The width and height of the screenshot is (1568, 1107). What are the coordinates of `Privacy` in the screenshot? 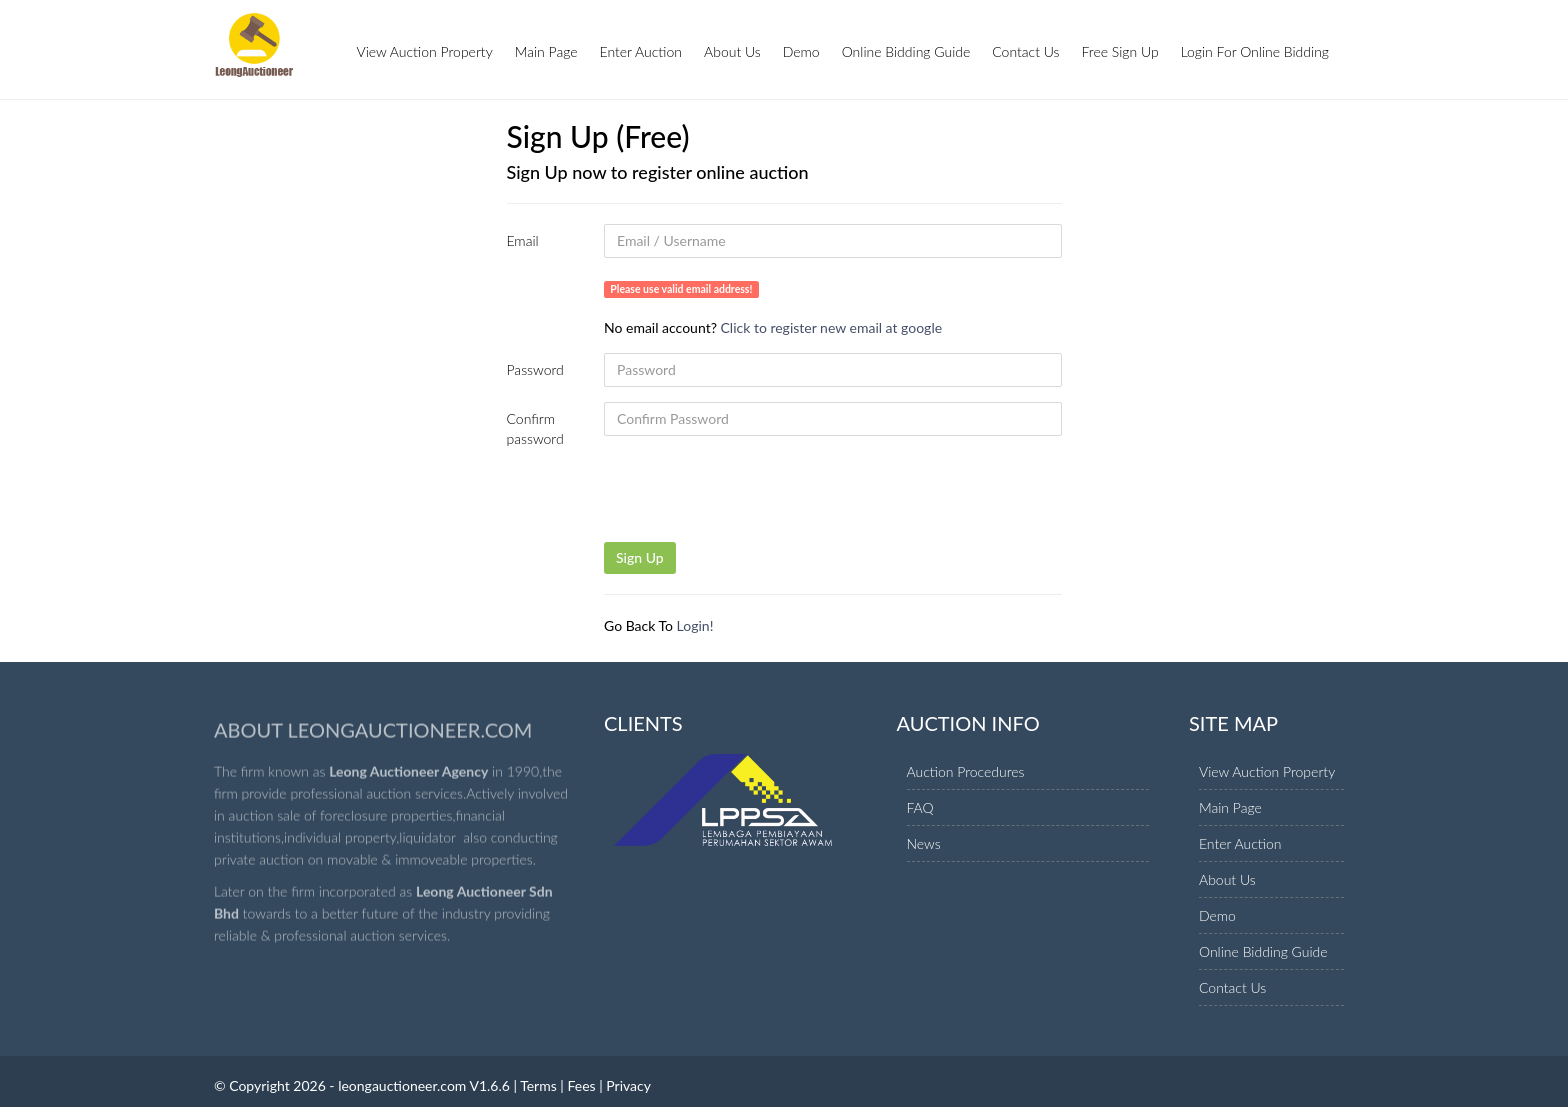 It's located at (628, 1085).